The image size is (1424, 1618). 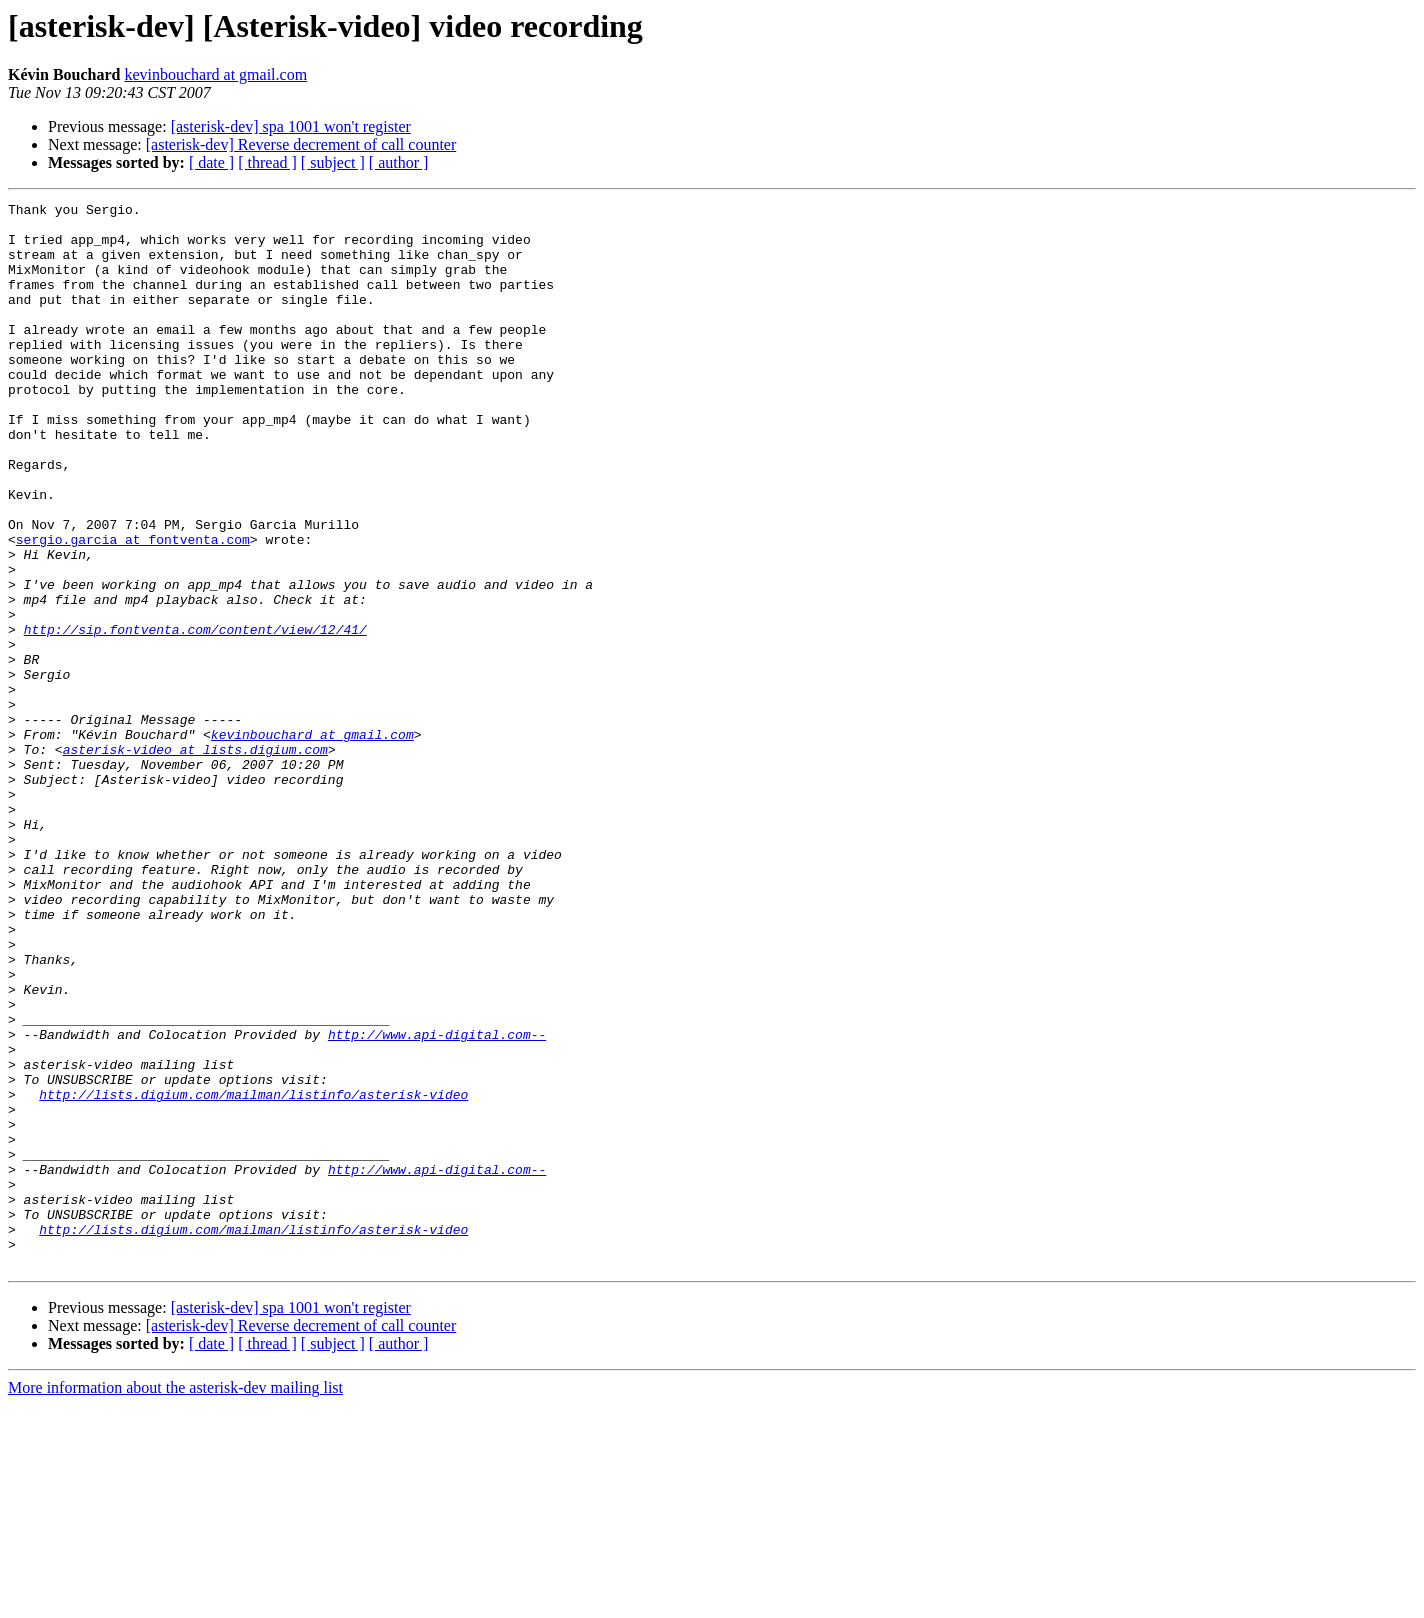 I want to click on More information about the asterisk-dev mailing list, so click(x=175, y=1600).